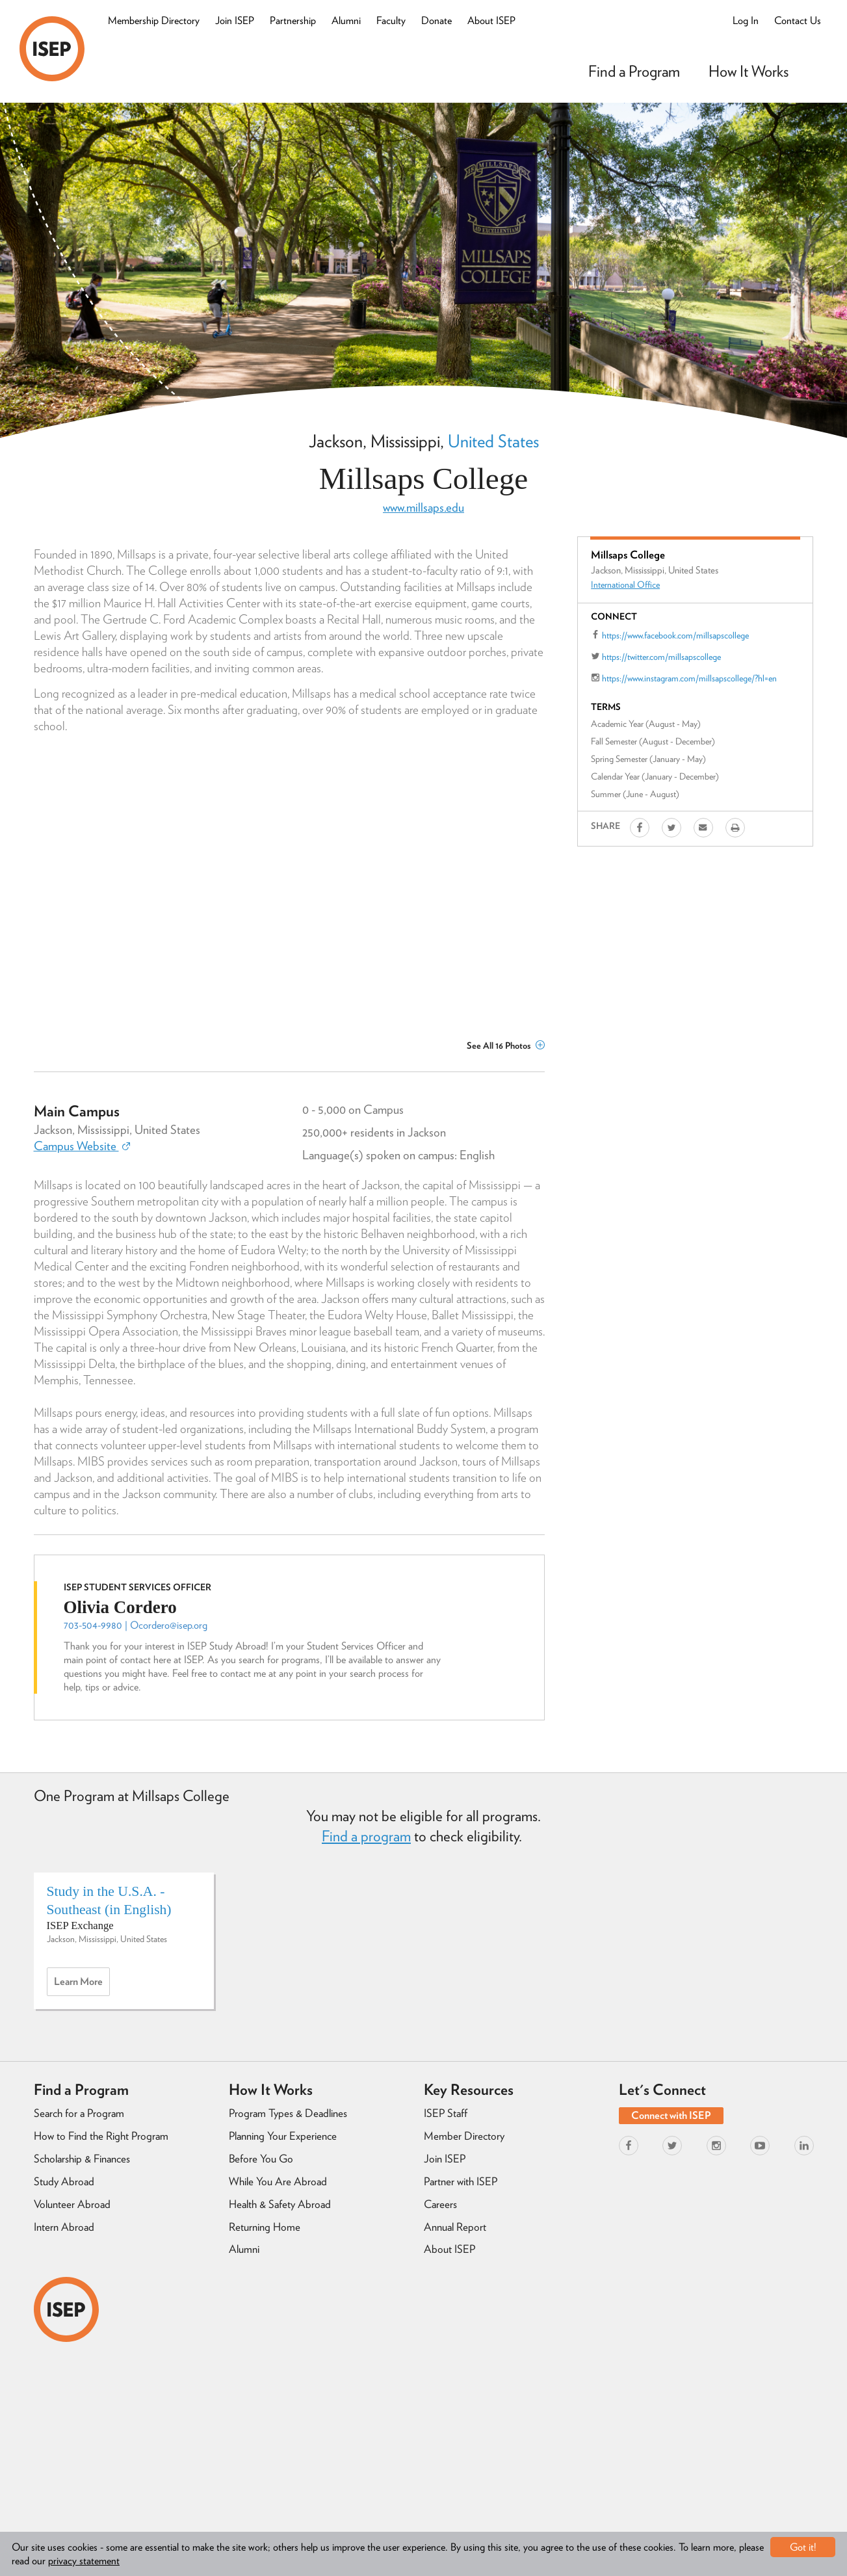 Image resolution: width=847 pixels, height=2576 pixels. I want to click on Campus Website, so click(82, 1145).